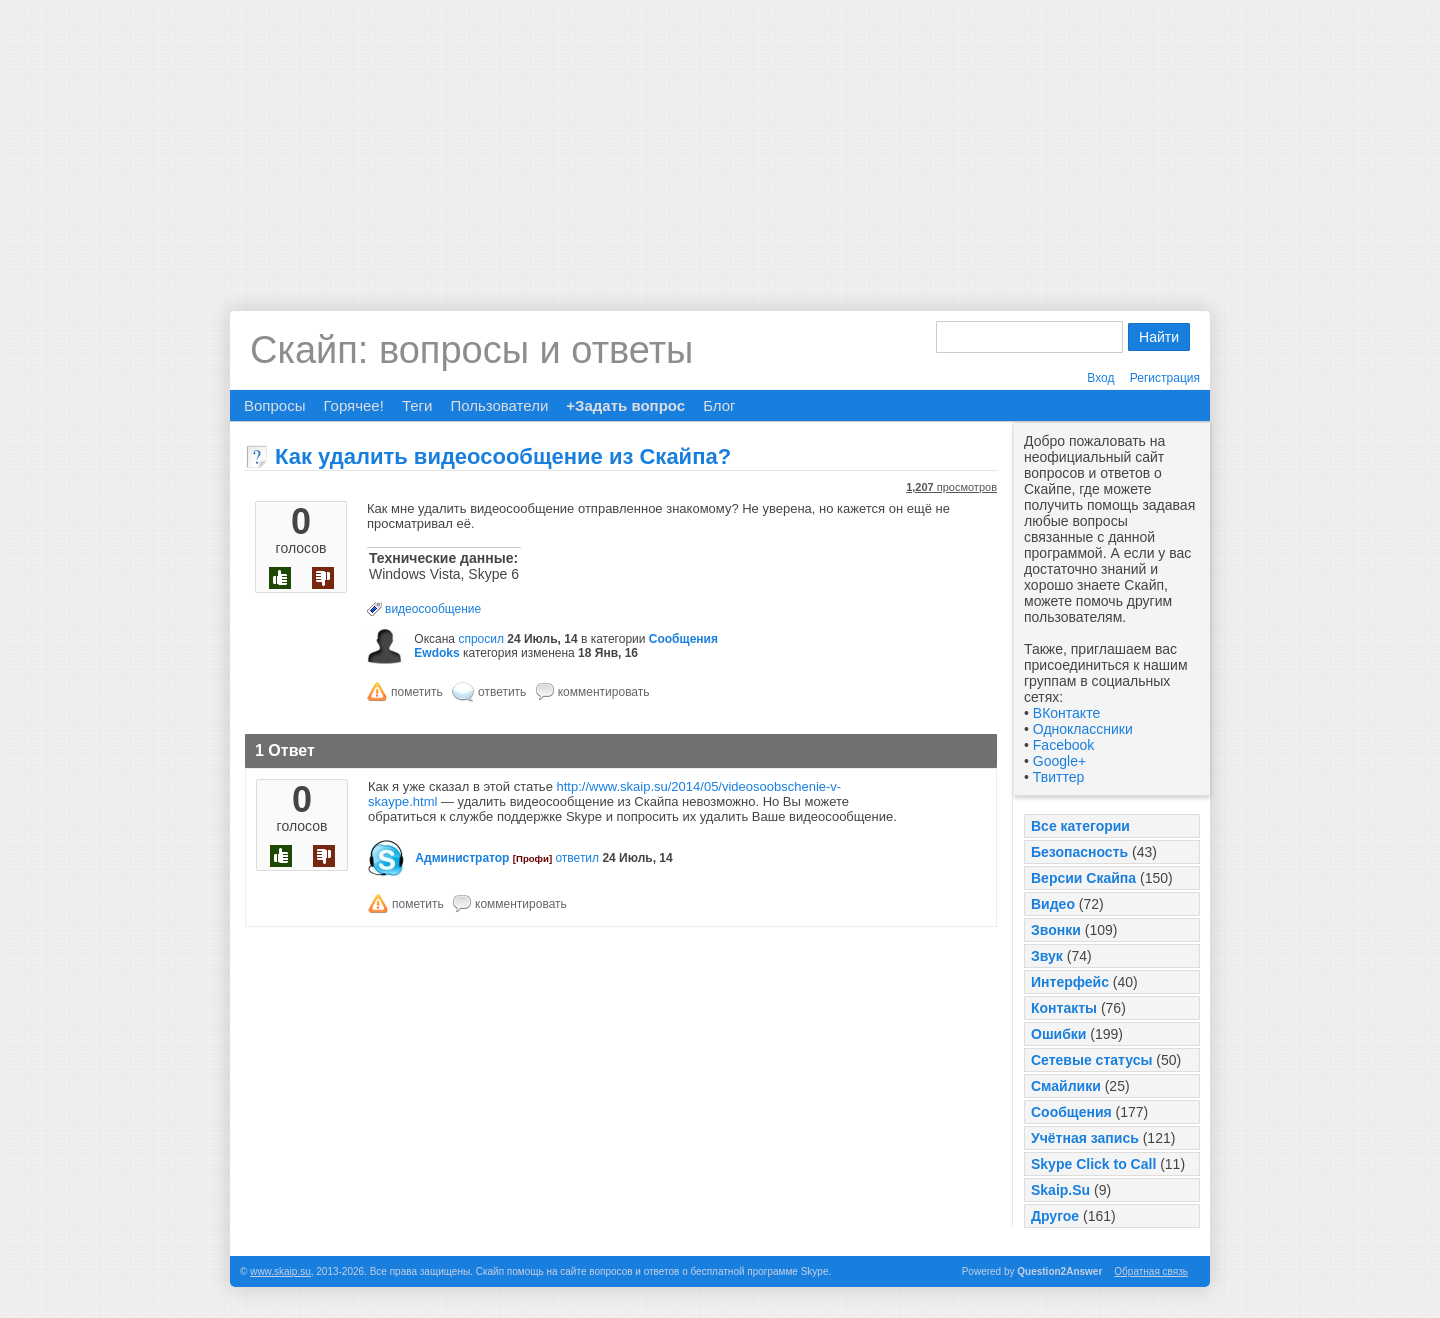 The height and width of the screenshot is (1318, 1440). What do you see at coordinates (1059, 761) in the screenshot?
I see `Google+` at bounding box center [1059, 761].